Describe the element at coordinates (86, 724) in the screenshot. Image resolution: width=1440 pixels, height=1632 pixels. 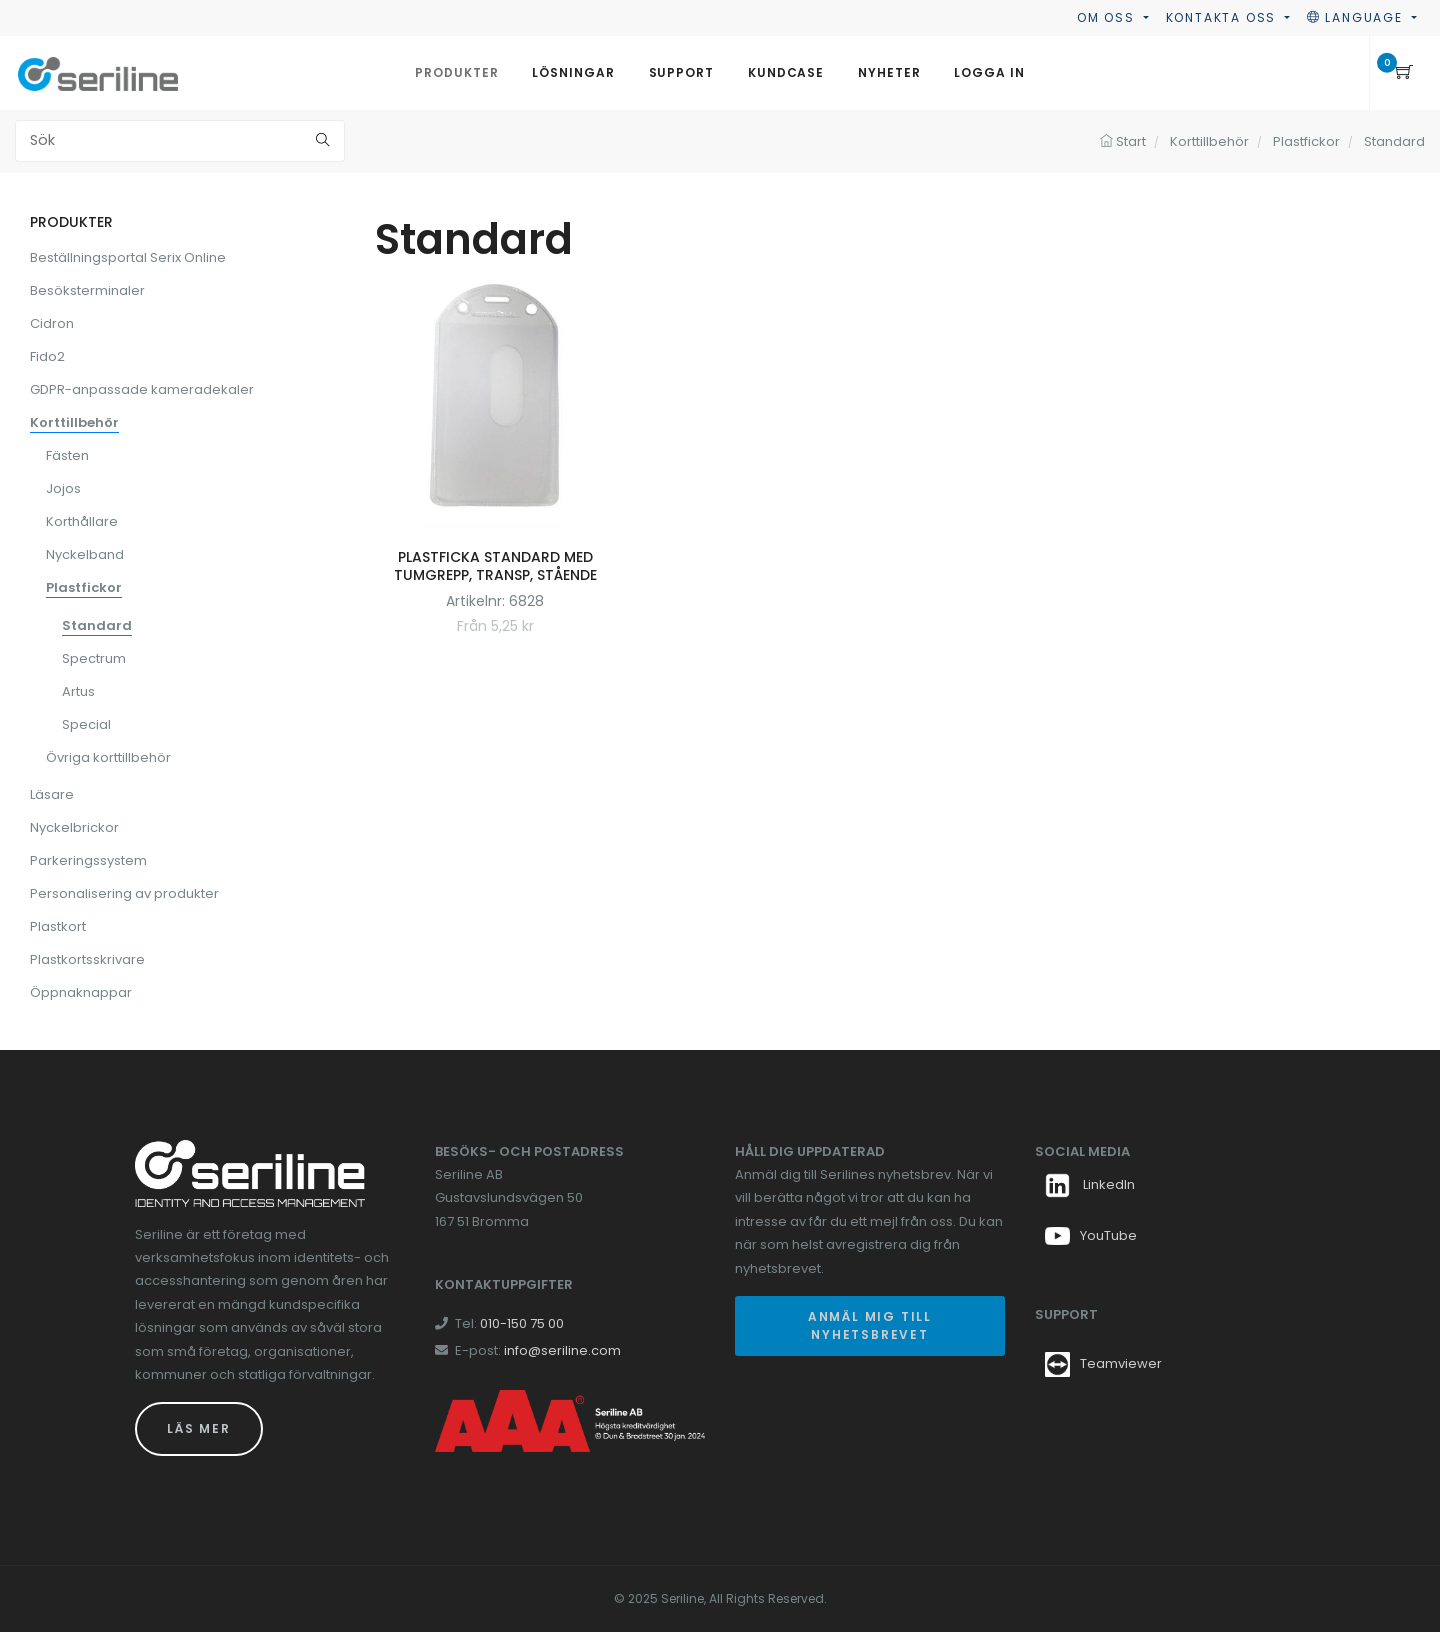
I see `Special` at that location.